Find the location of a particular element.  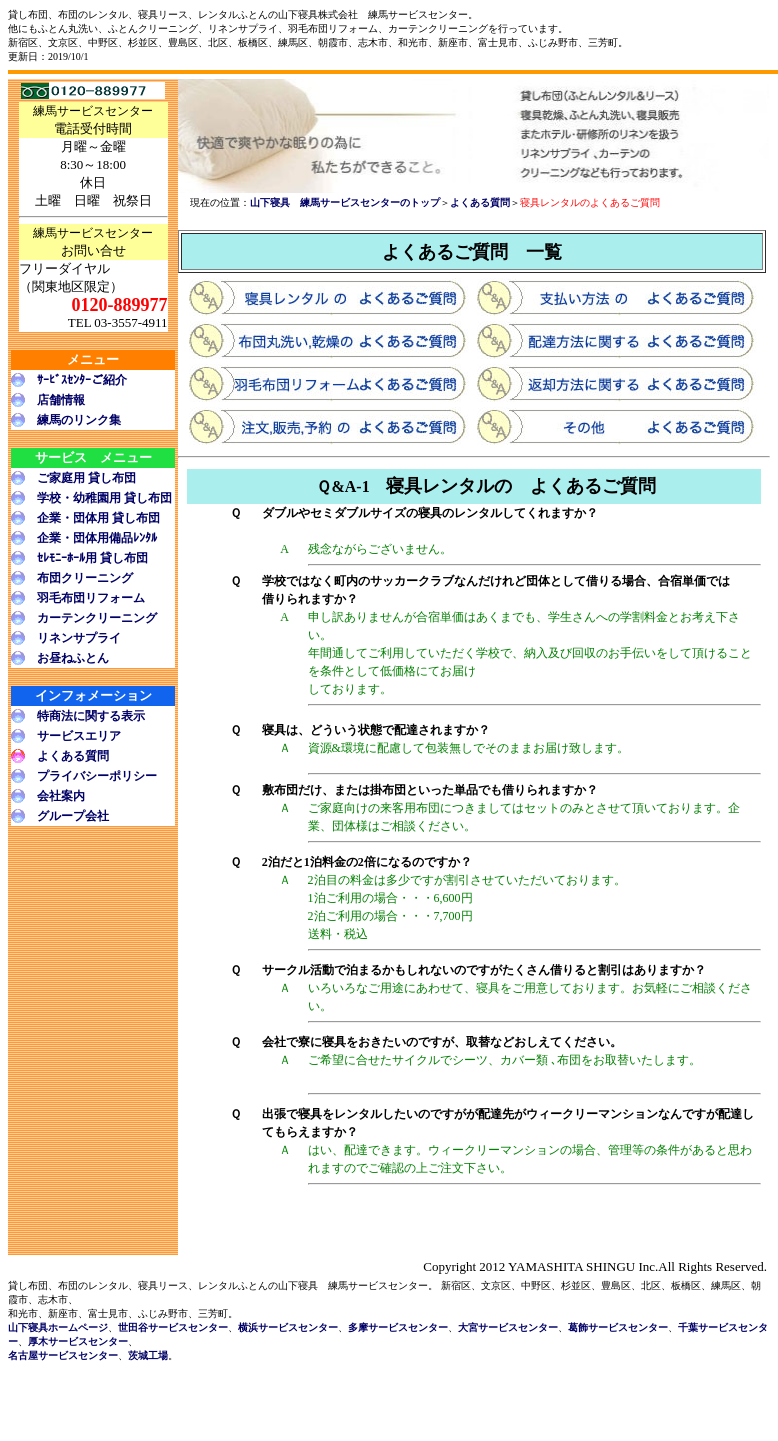

厚木サービスセンター is located at coordinates (78, 1341).